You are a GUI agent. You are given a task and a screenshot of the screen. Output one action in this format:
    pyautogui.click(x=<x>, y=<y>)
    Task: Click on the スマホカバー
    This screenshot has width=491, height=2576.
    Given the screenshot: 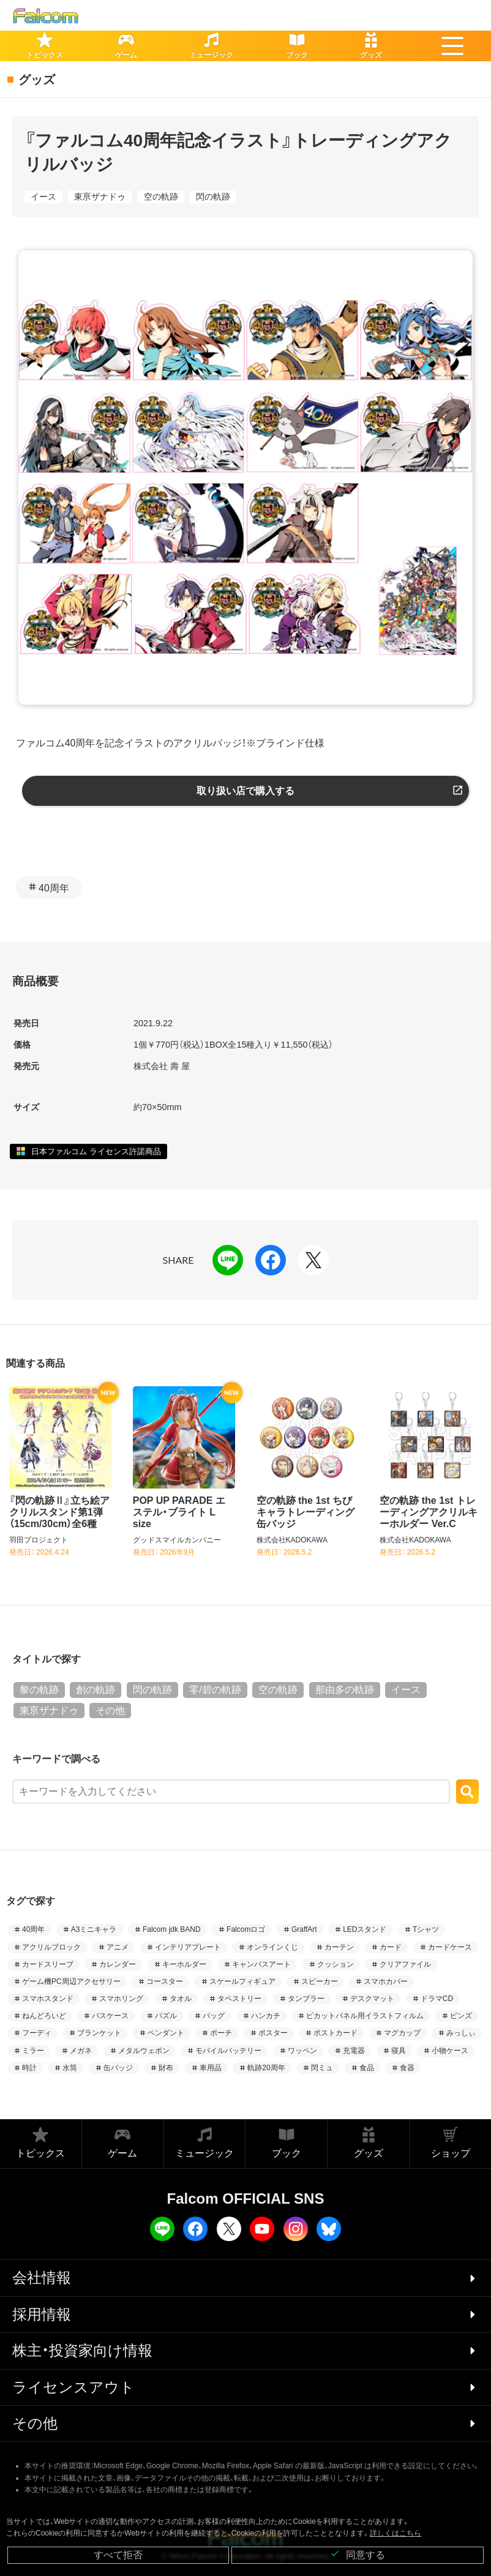 What is the action you would take?
    pyautogui.click(x=386, y=1981)
    